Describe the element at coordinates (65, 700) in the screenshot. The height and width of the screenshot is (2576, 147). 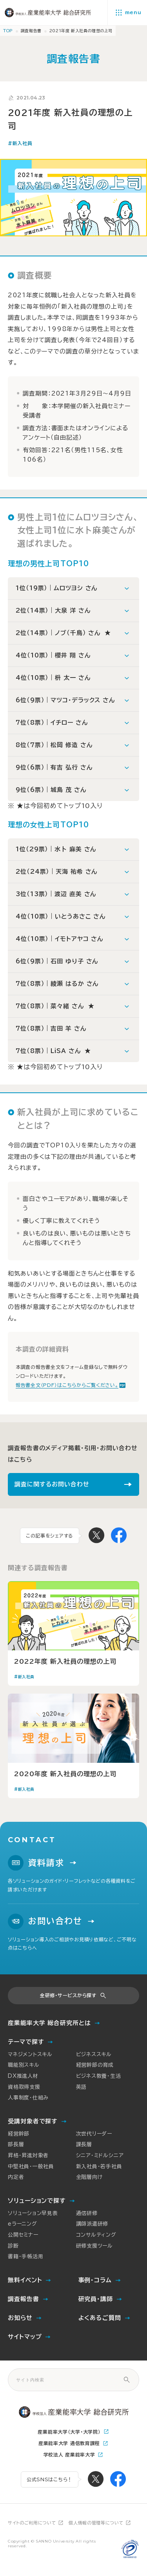
I see `6位（9票）｜マツコ・デラックス さん` at that location.